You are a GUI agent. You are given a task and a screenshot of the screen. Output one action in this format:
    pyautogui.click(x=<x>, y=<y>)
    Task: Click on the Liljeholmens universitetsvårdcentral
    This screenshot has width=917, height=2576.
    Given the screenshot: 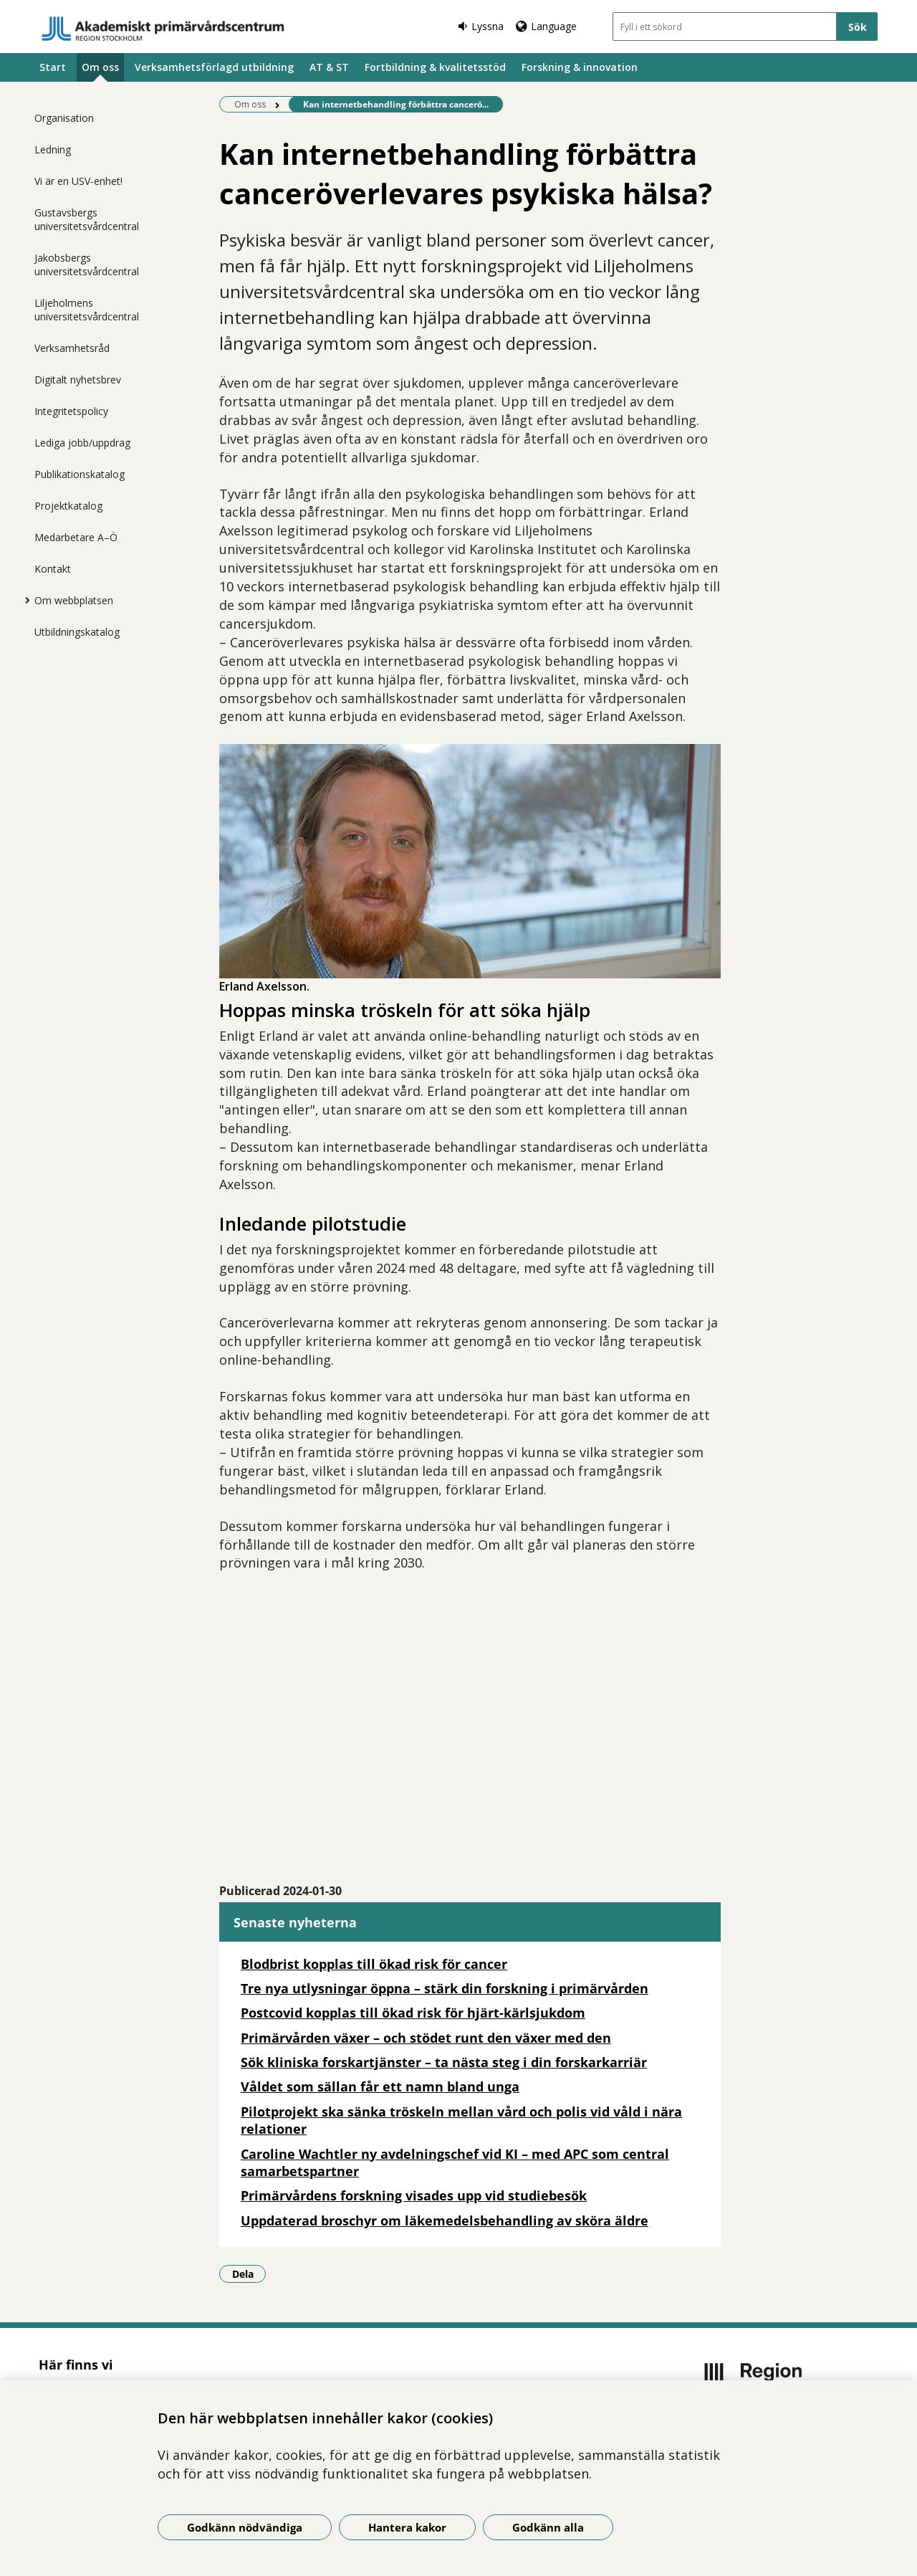 What is the action you would take?
    pyautogui.click(x=86, y=309)
    